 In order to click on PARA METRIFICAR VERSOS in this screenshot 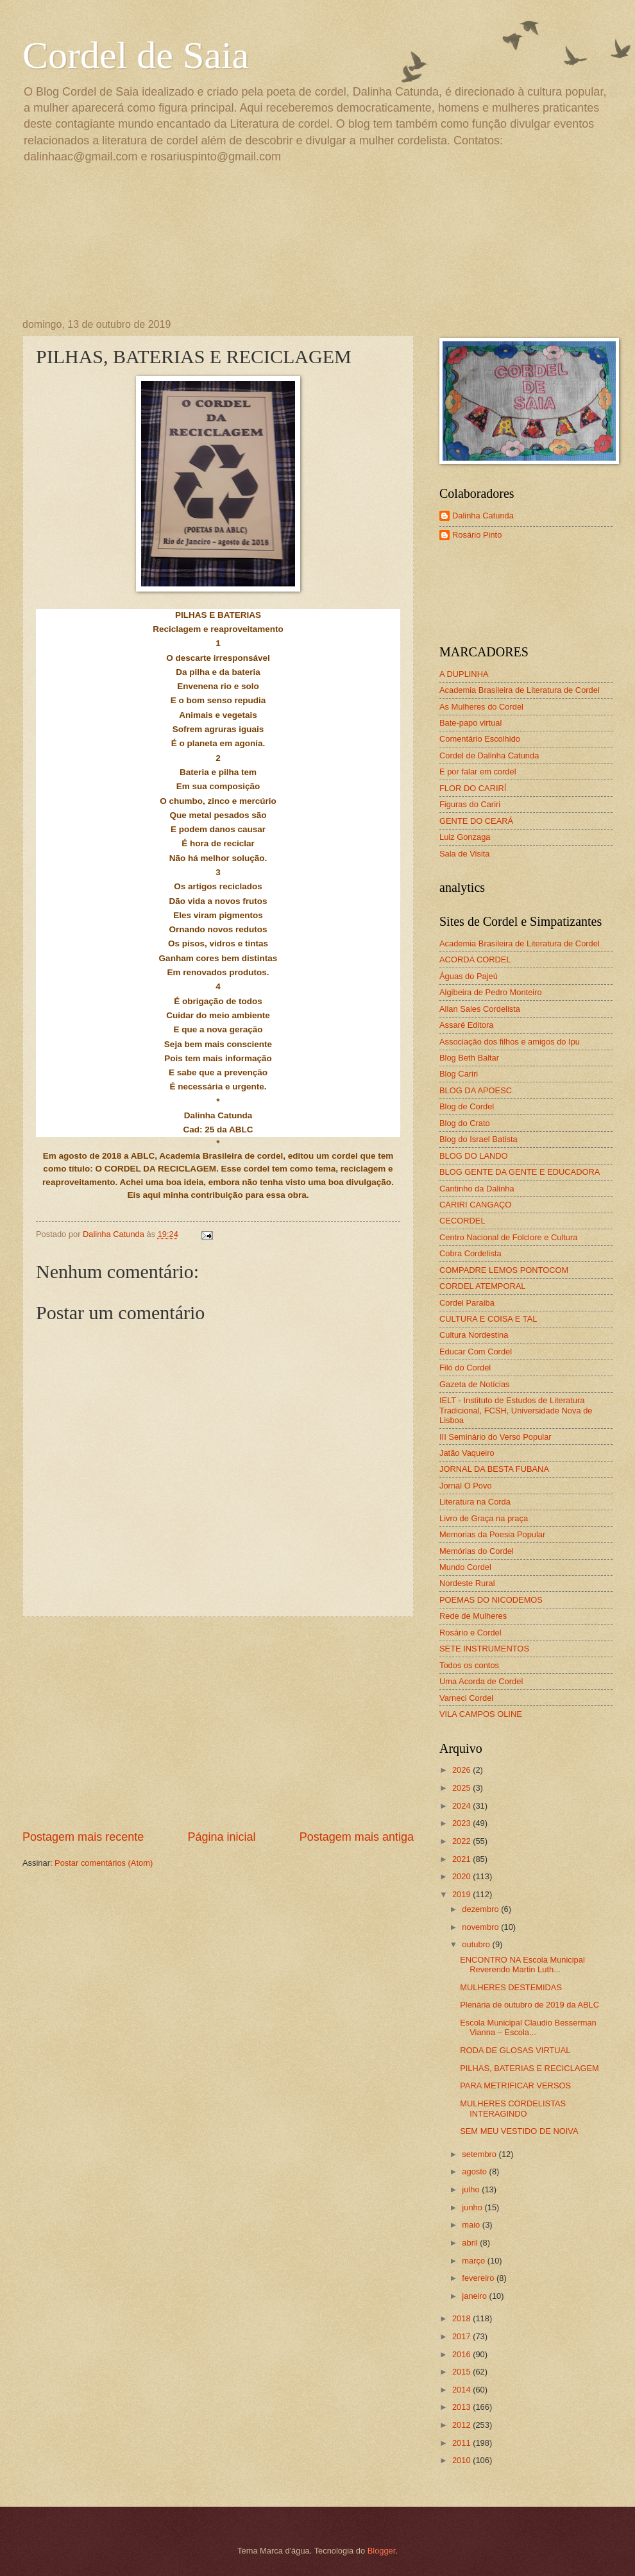, I will do `click(515, 2085)`.